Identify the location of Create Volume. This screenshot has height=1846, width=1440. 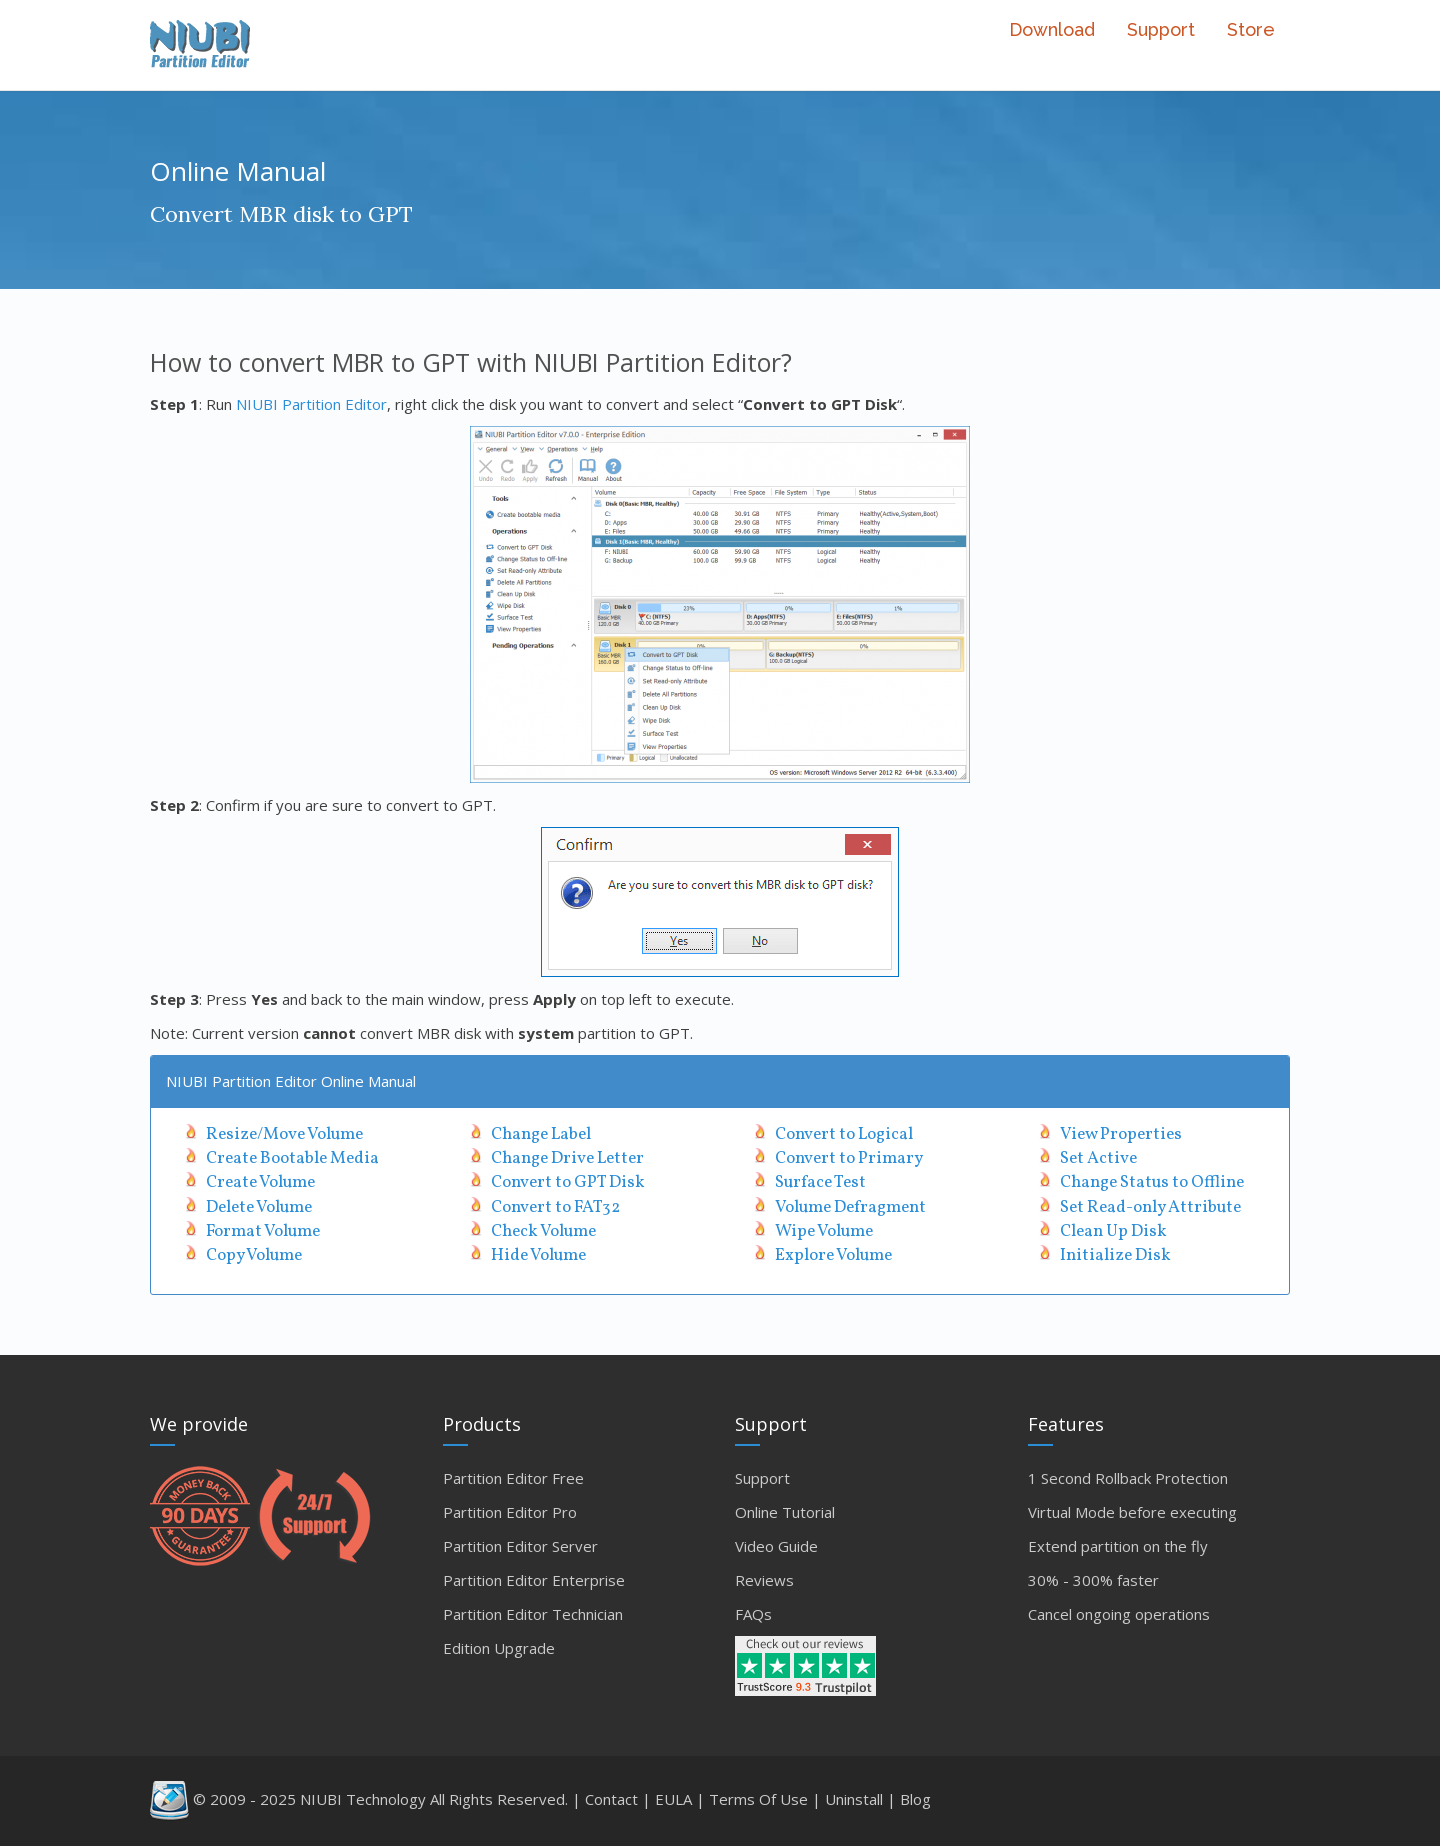
(260, 1182).